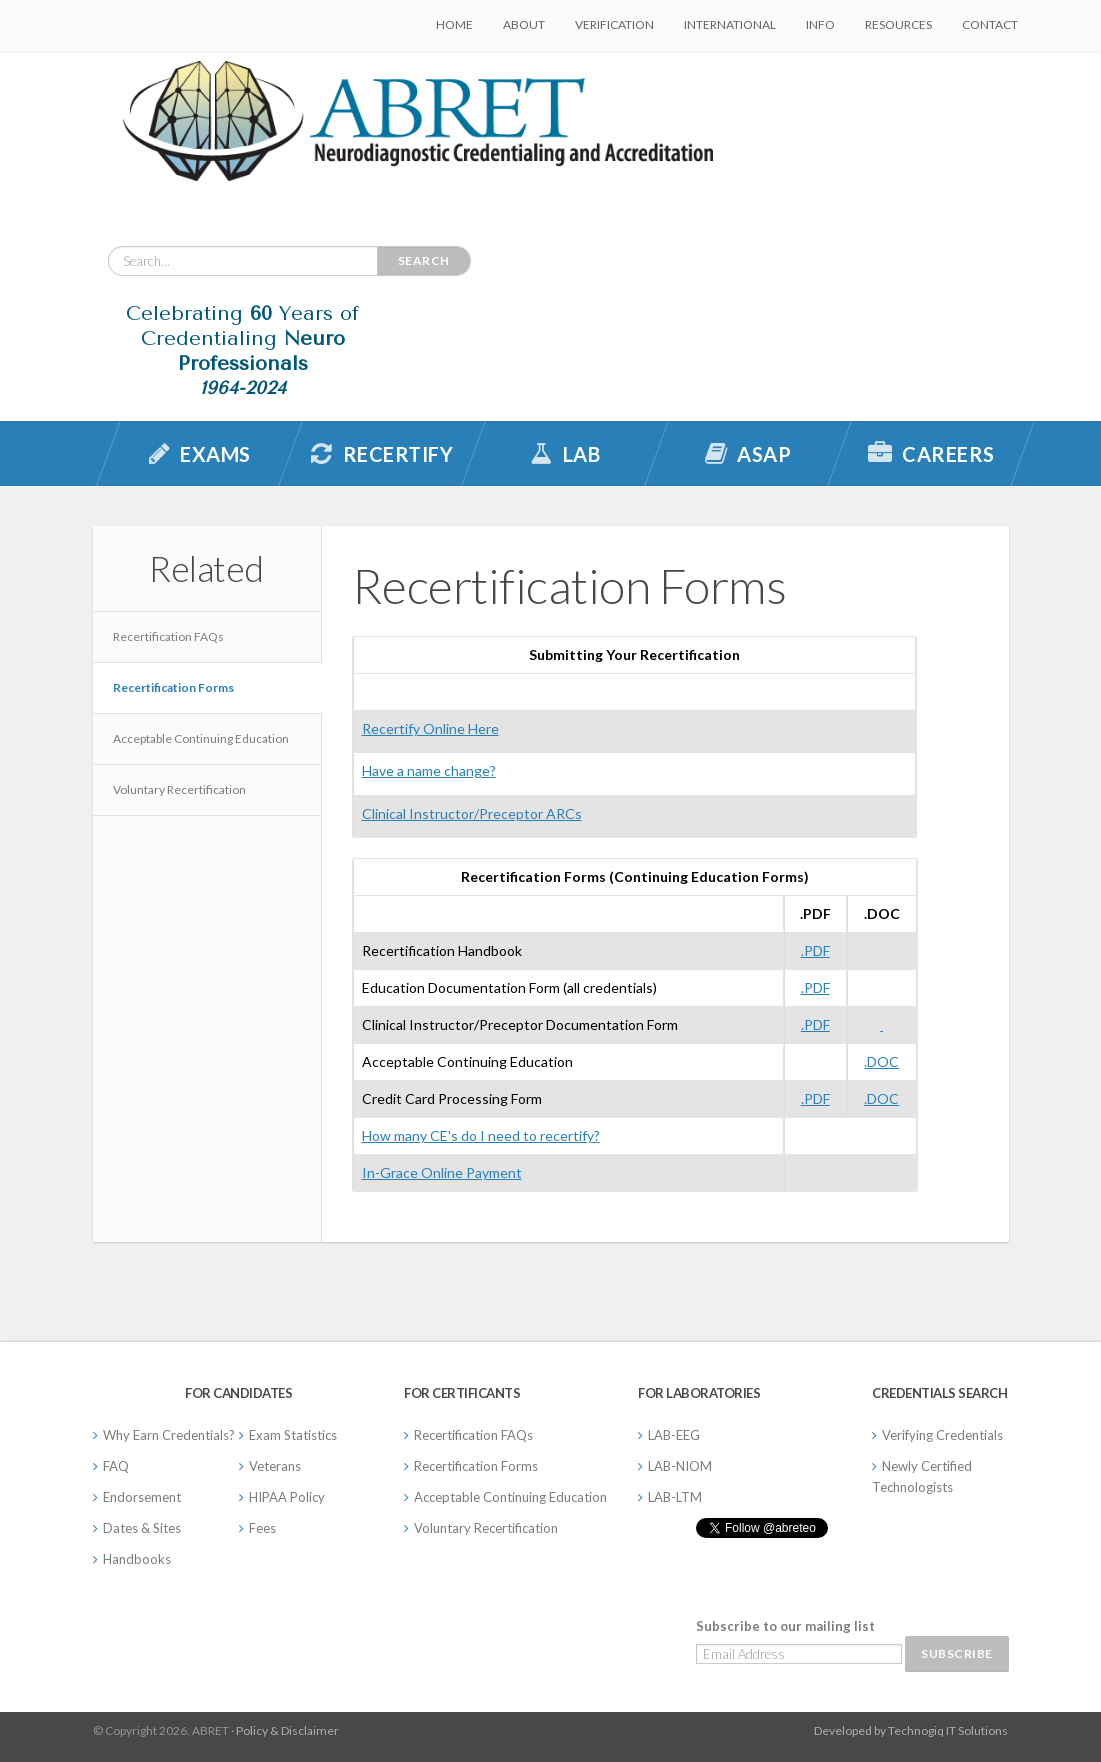 The width and height of the screenshot is (1101, 1762). I want to click on Info, so click(820, 24).